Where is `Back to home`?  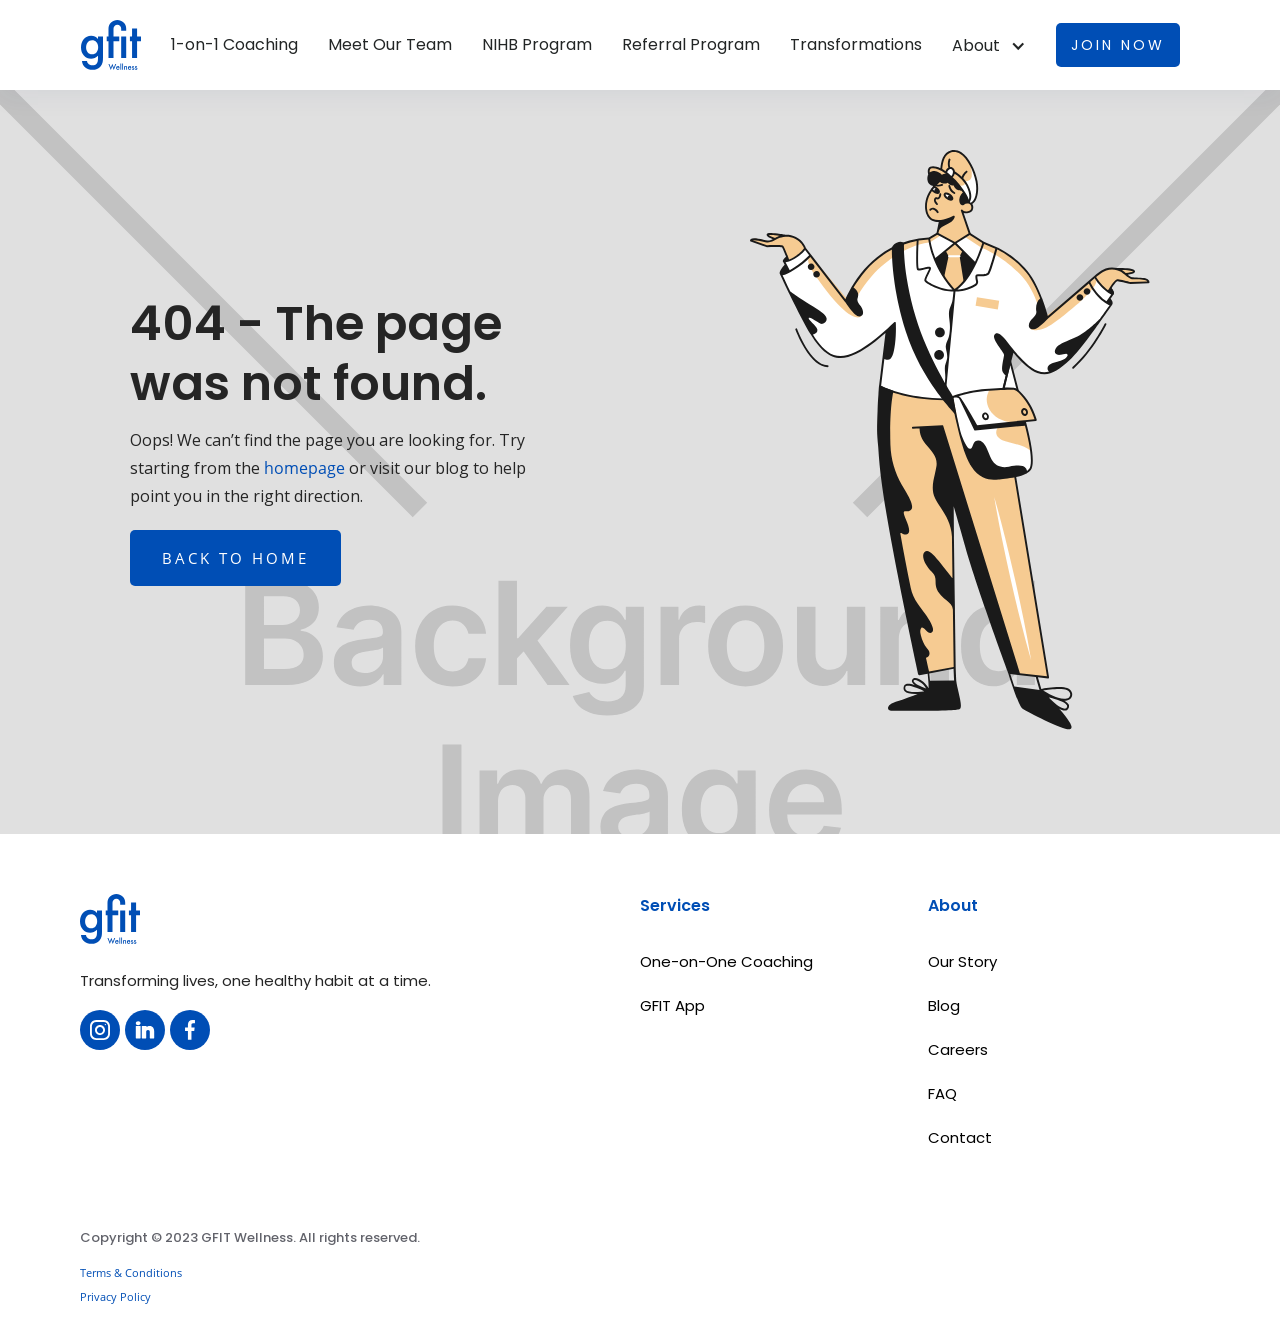 Back to home is located at coordinates (235, 558).